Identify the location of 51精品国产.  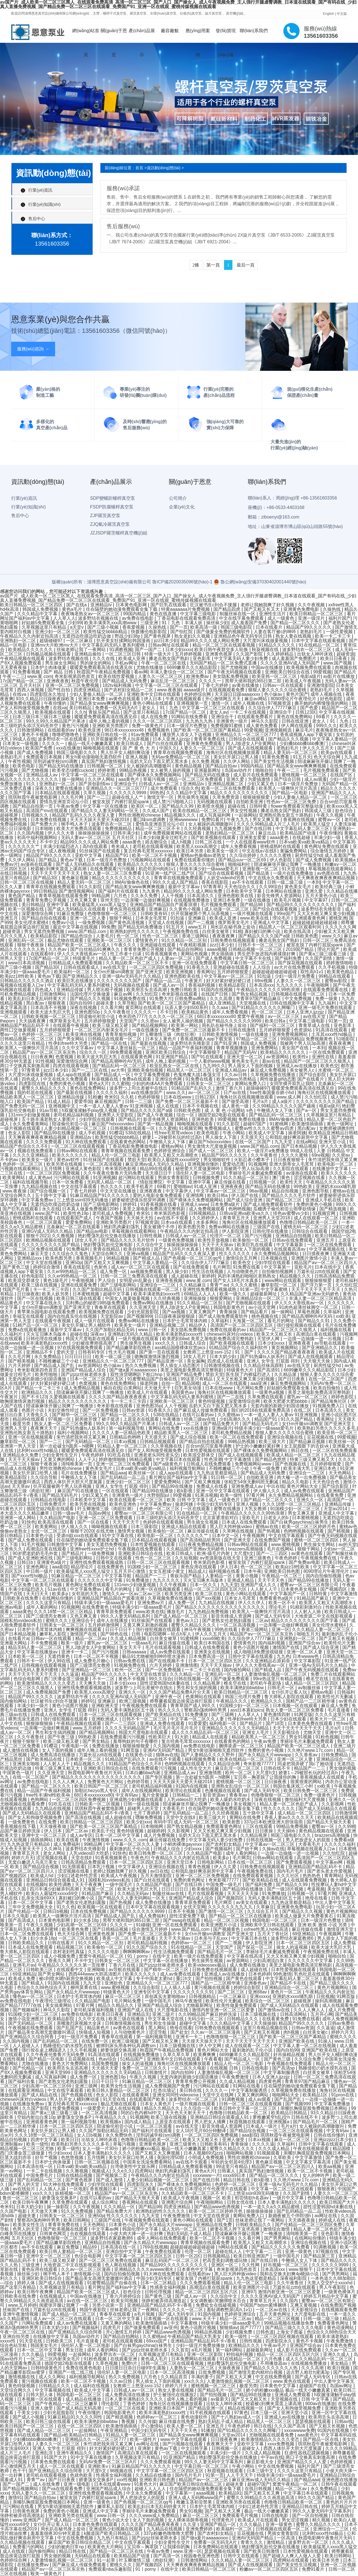
(132, 2059).